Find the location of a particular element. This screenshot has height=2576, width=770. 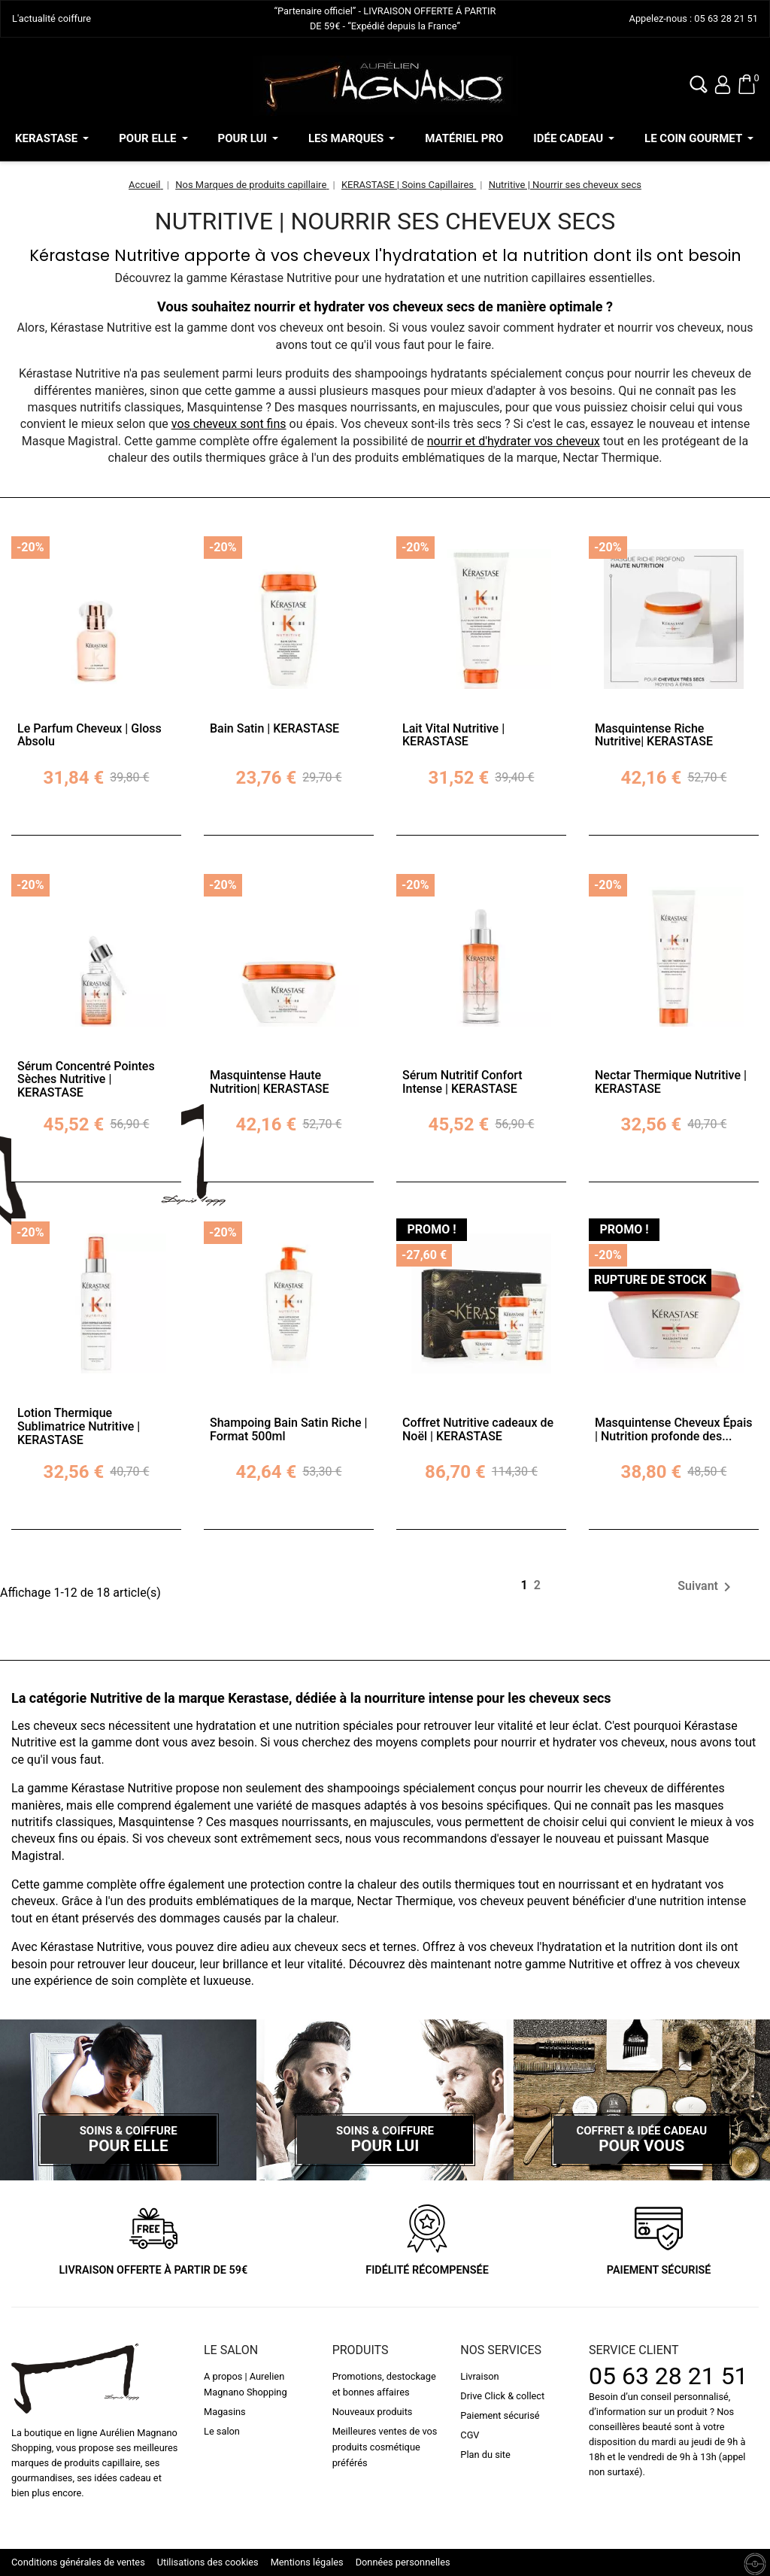

Coffret Nutritive cadeaux de Noël | KERASTASE is located at coordinates (477, 1429).